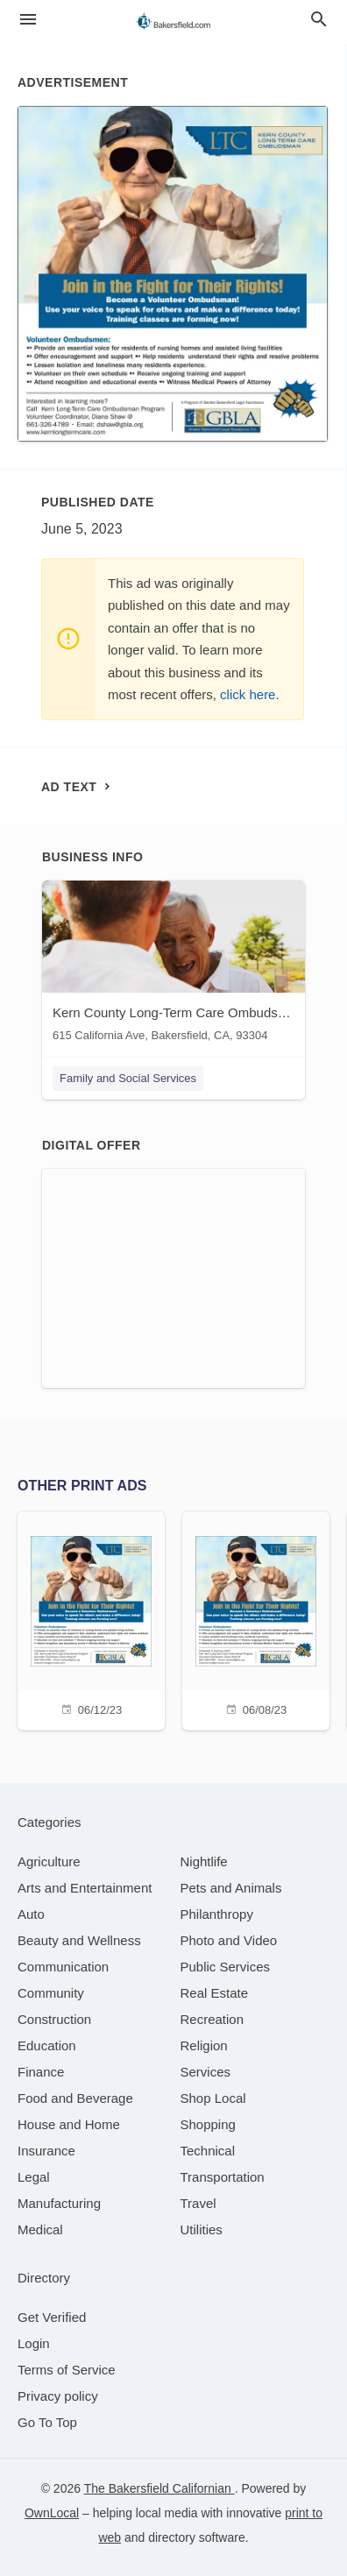  I want to click on [category Construction], so click(54, 2019).